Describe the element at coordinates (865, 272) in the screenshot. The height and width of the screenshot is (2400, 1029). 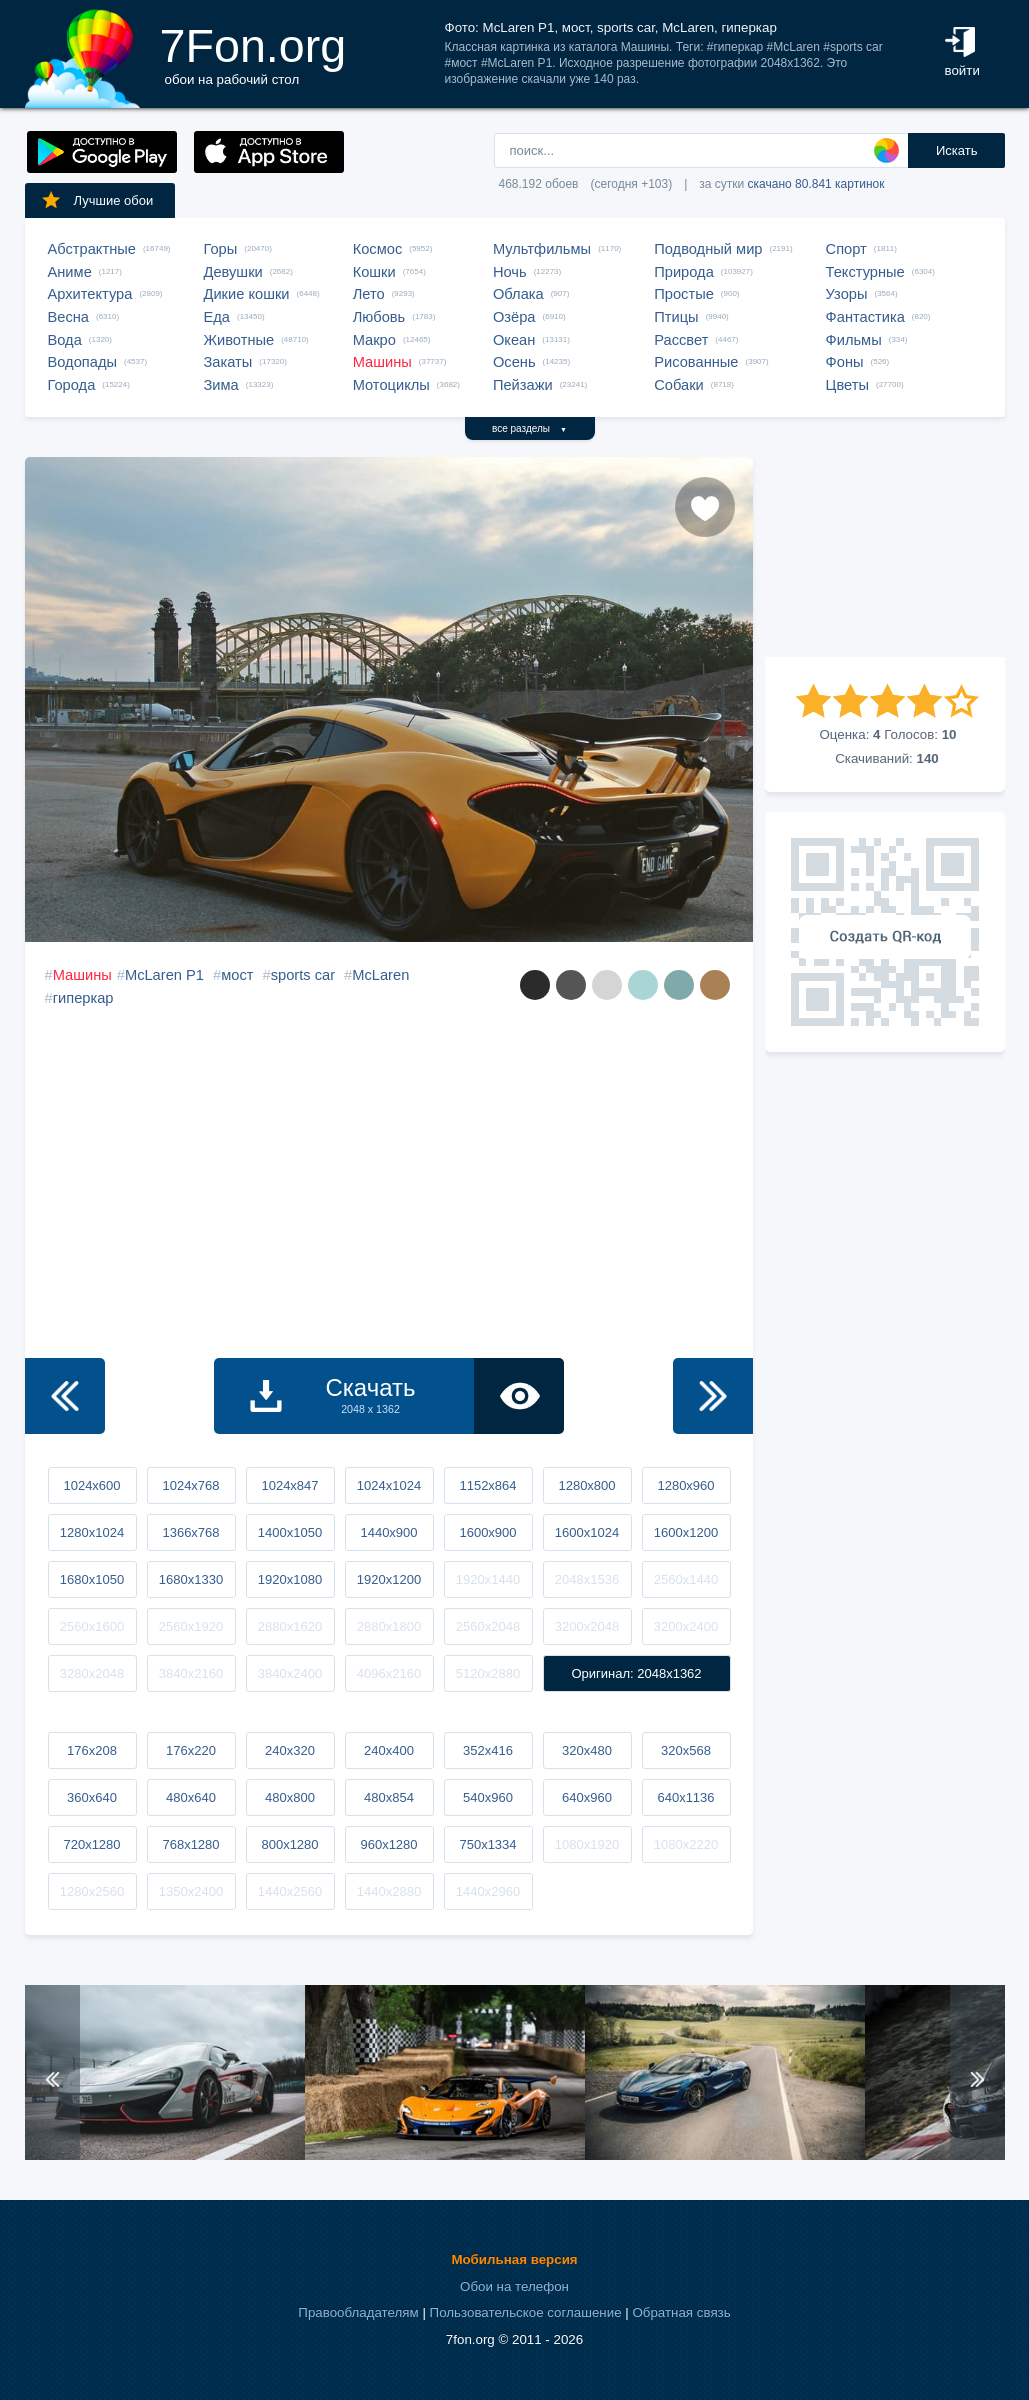
I see `Текстурные` at that location.